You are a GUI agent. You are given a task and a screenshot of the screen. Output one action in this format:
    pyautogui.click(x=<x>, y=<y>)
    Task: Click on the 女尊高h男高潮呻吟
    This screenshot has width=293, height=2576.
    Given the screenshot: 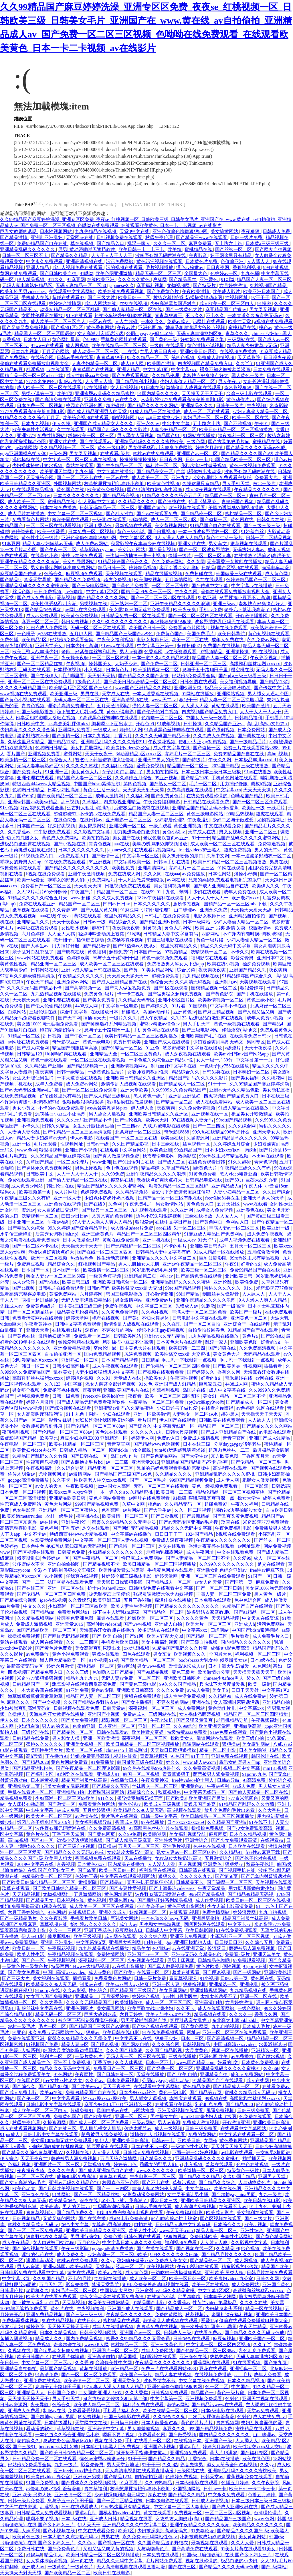 What is the action you would take?
    pyautogui.click(x=112, y=2224)
    